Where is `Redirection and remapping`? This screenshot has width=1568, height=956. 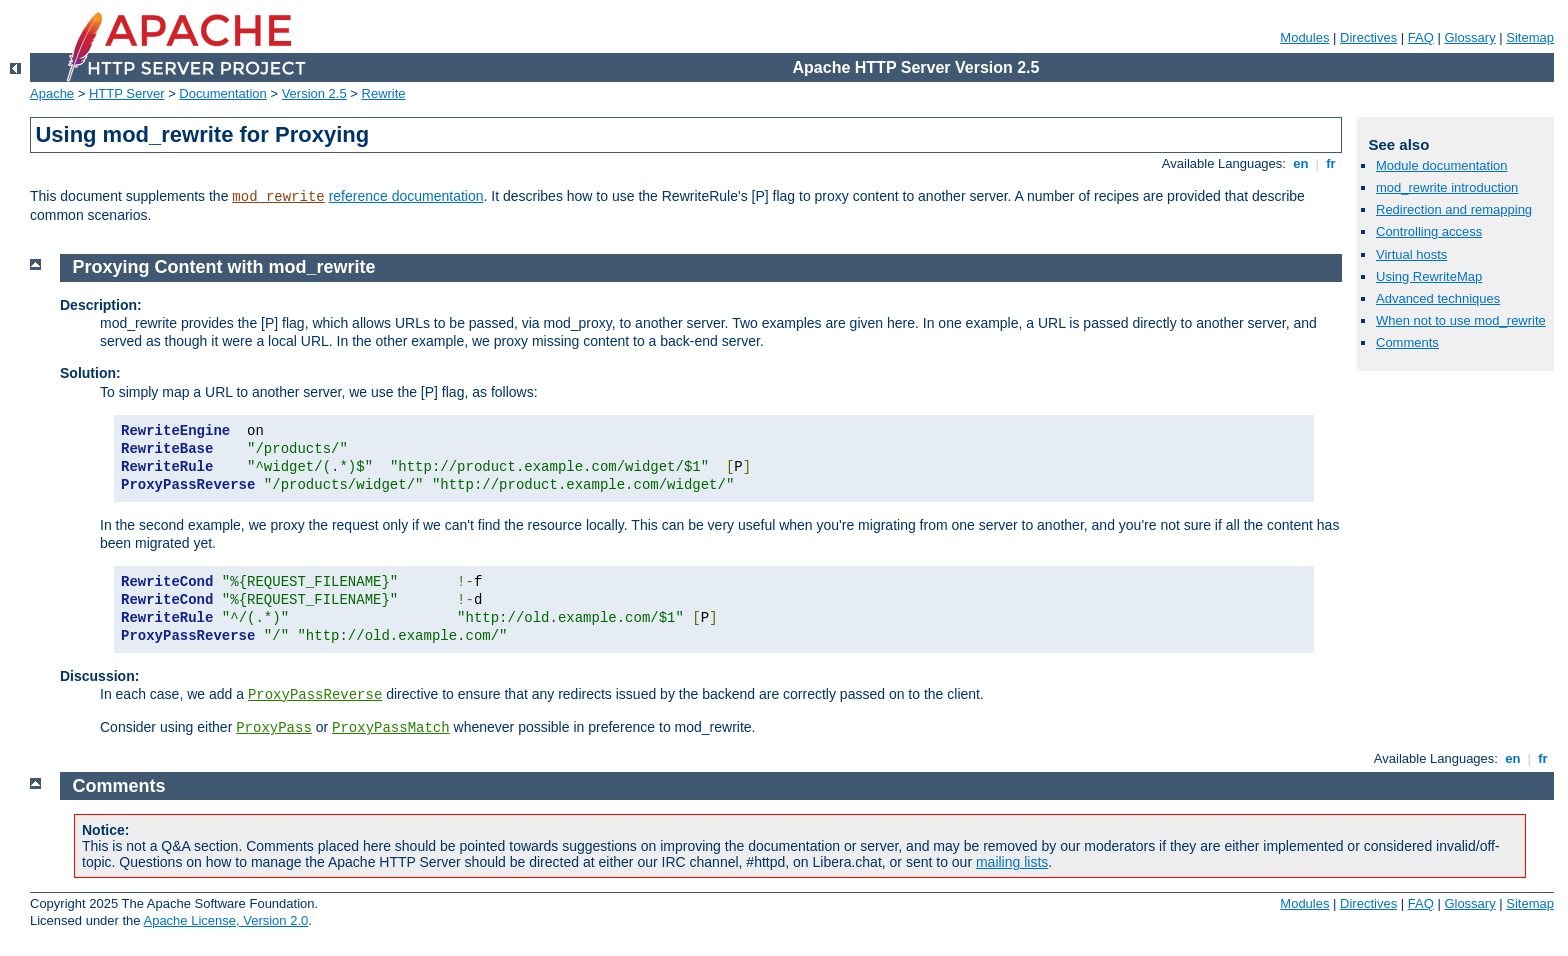
Redirection and remapping is located at coordinates (1454, 209).